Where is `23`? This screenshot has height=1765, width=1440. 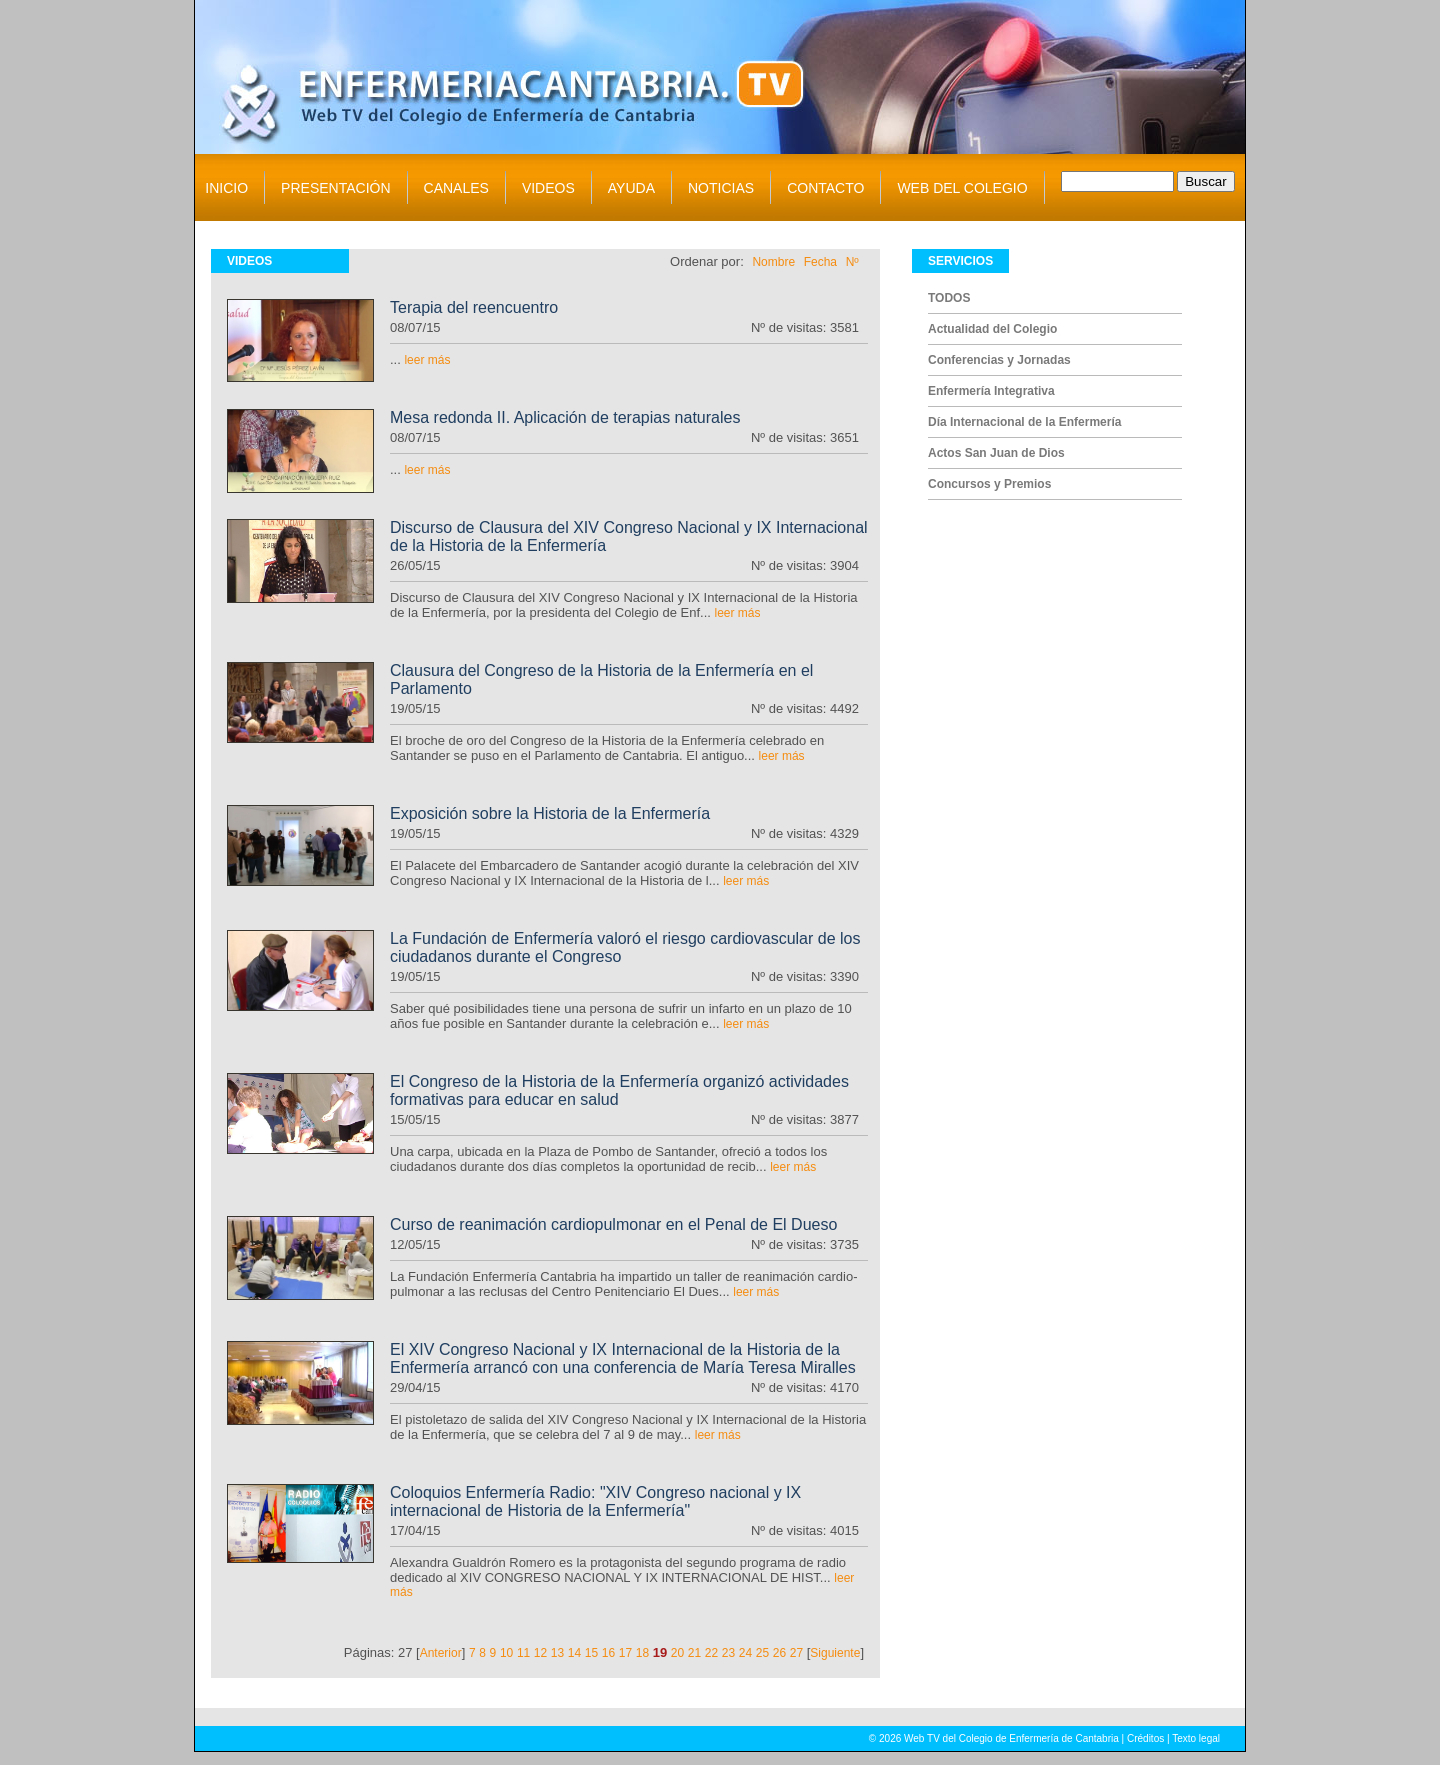
23 is located at coordinates (728, 1653).